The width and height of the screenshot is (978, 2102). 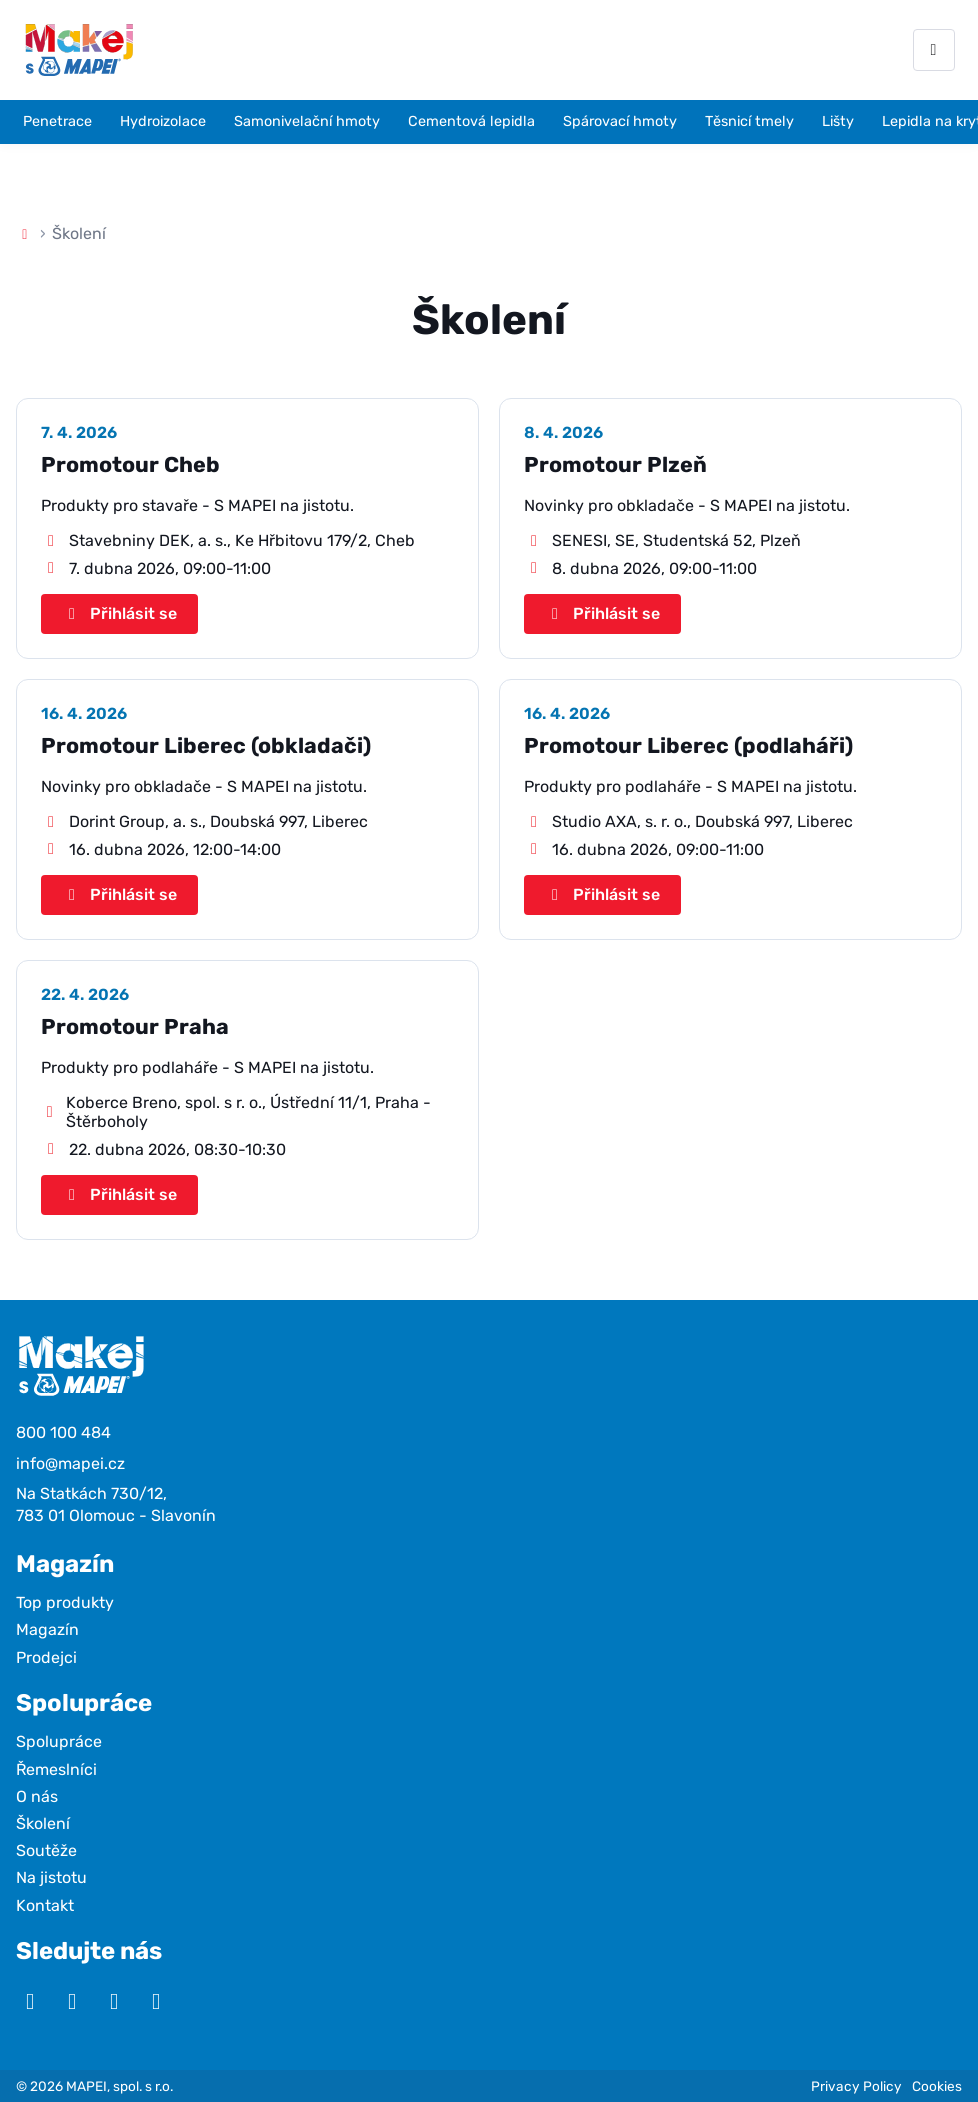 What do you see at coordinates (25, 233) in the screenshot?
I see `[Domů]` at bounding box center [25, 233].